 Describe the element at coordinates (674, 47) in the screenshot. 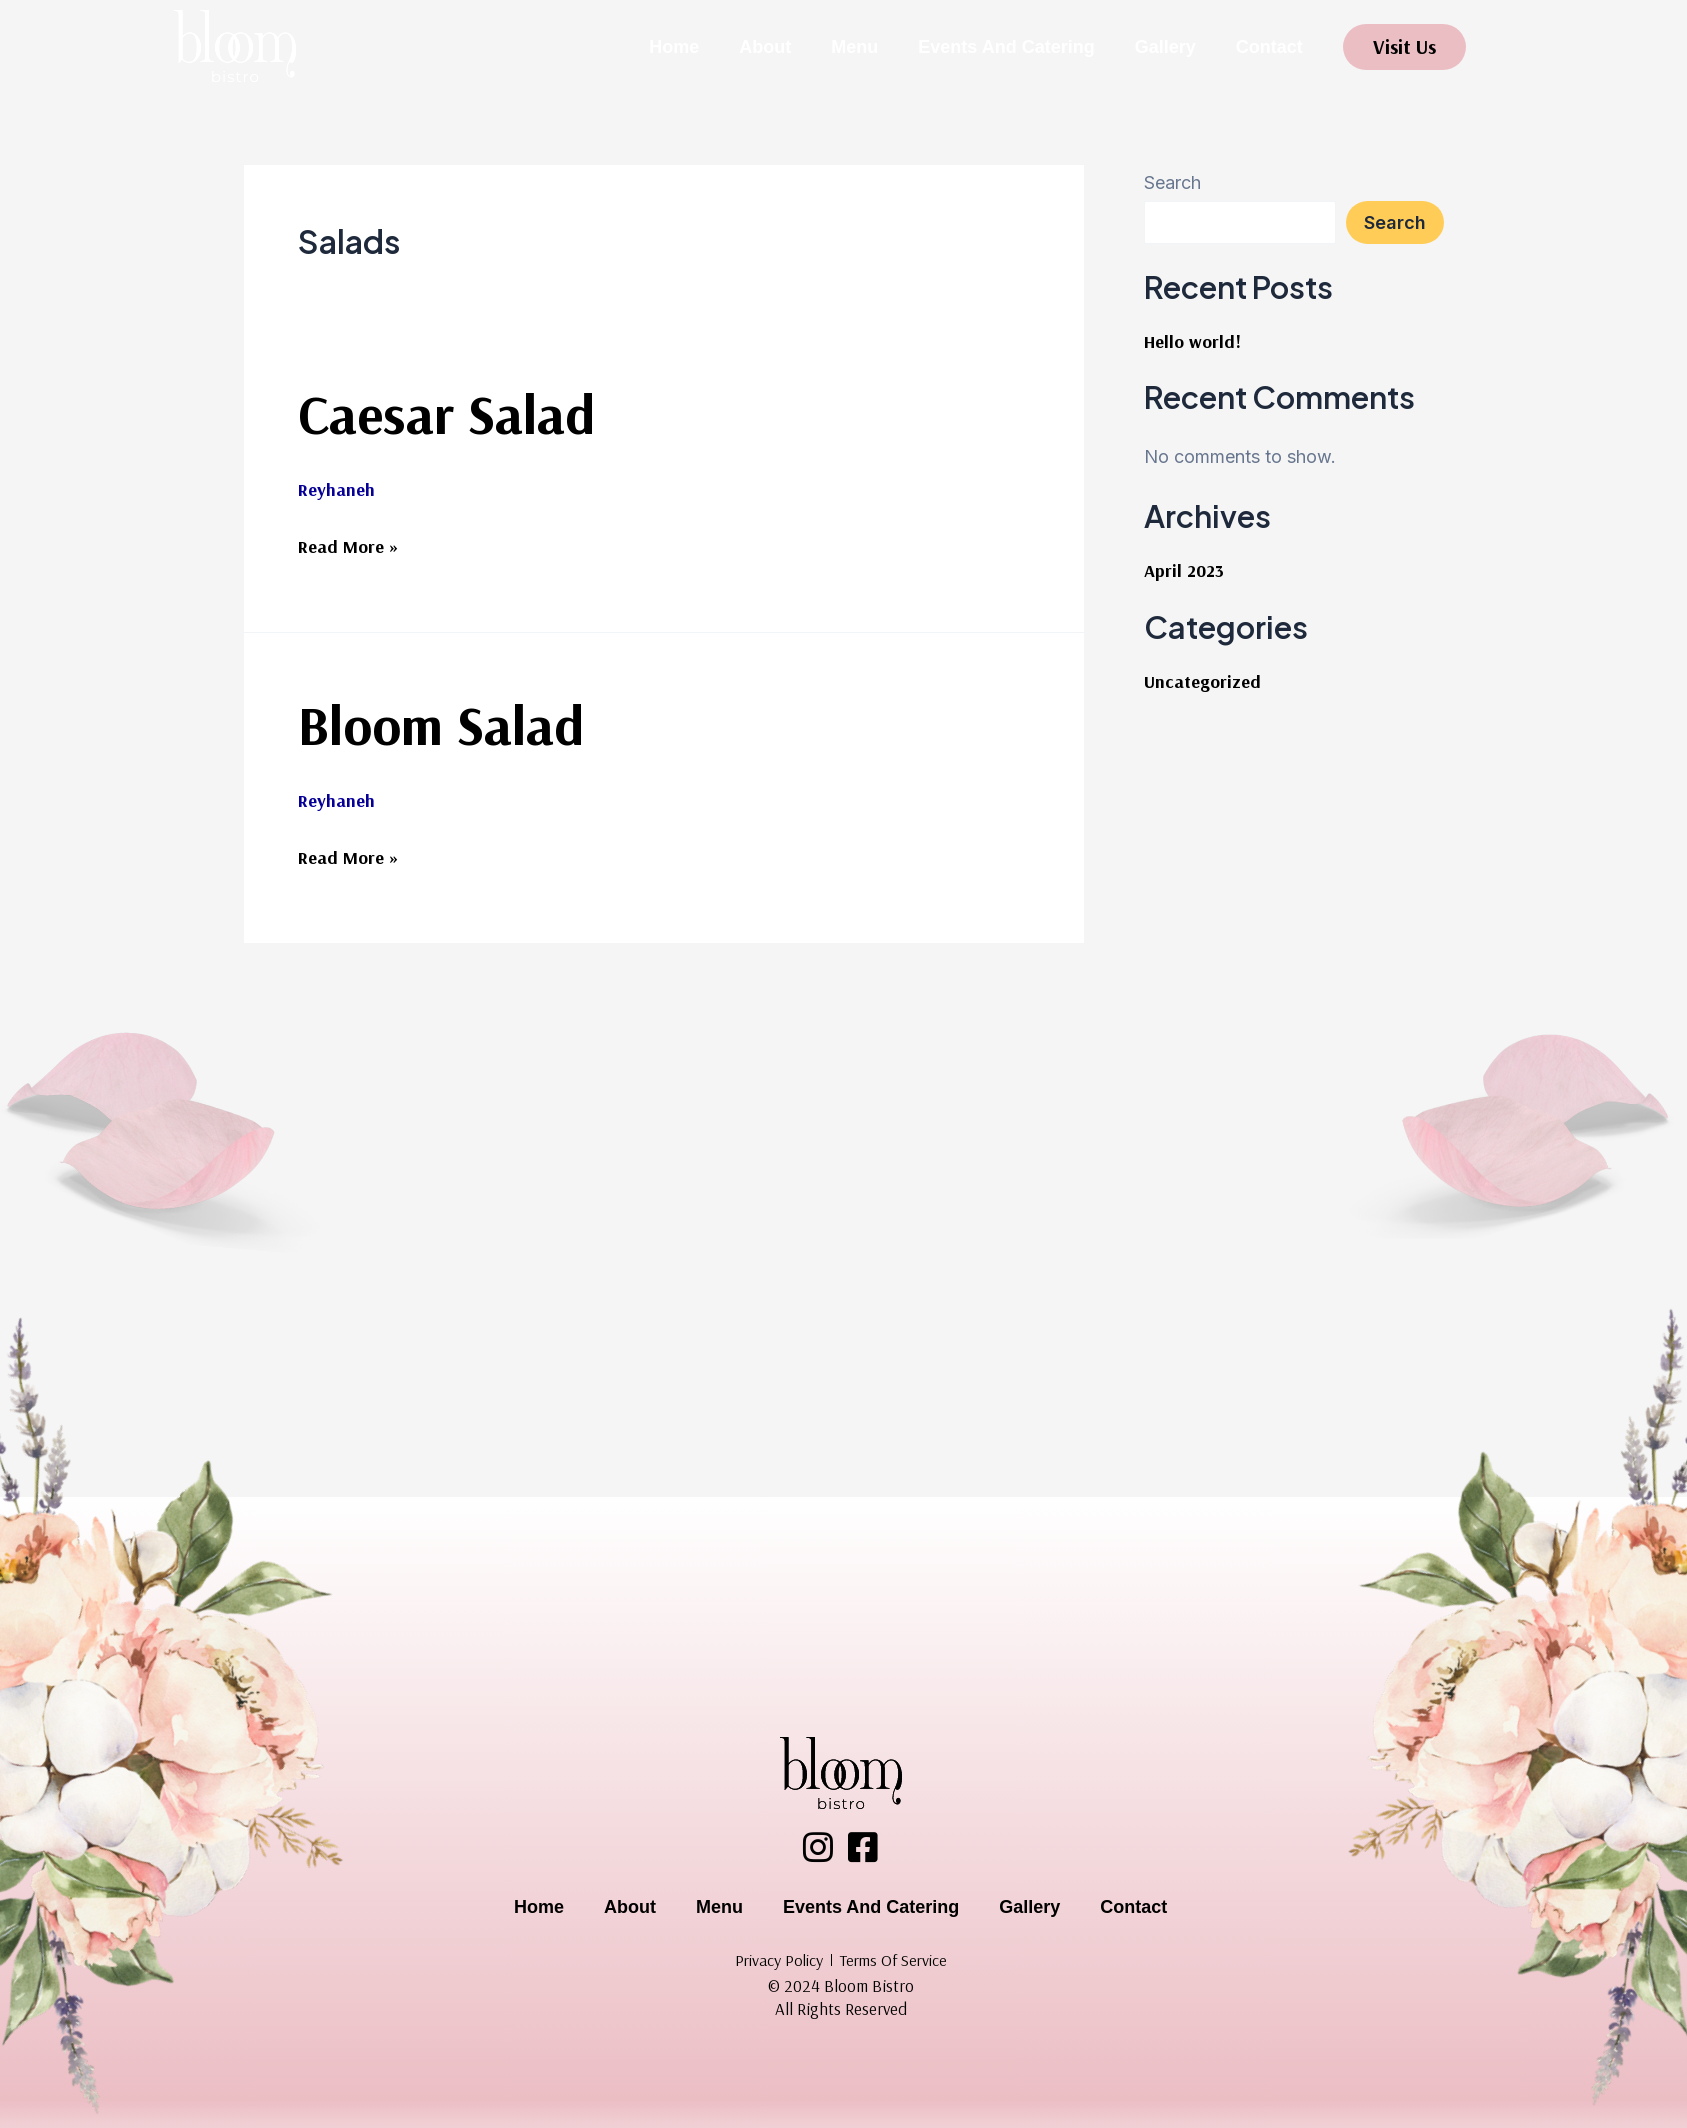

I see `Home` at that location.